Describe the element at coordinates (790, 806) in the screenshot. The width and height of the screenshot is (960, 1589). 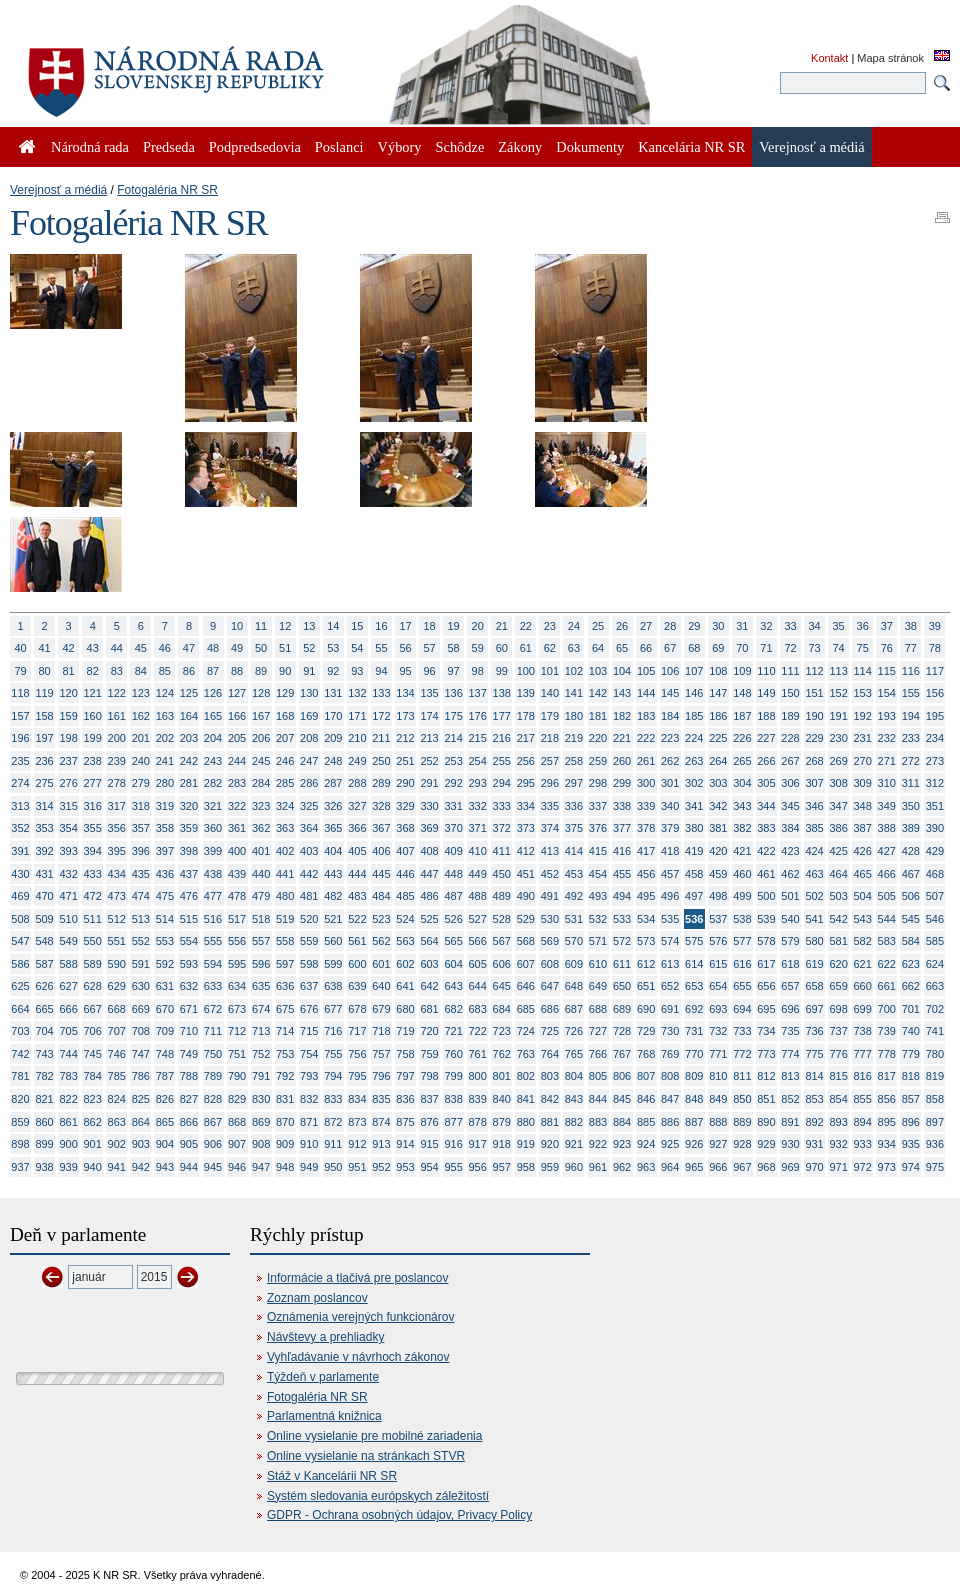
I see `345` at that location.